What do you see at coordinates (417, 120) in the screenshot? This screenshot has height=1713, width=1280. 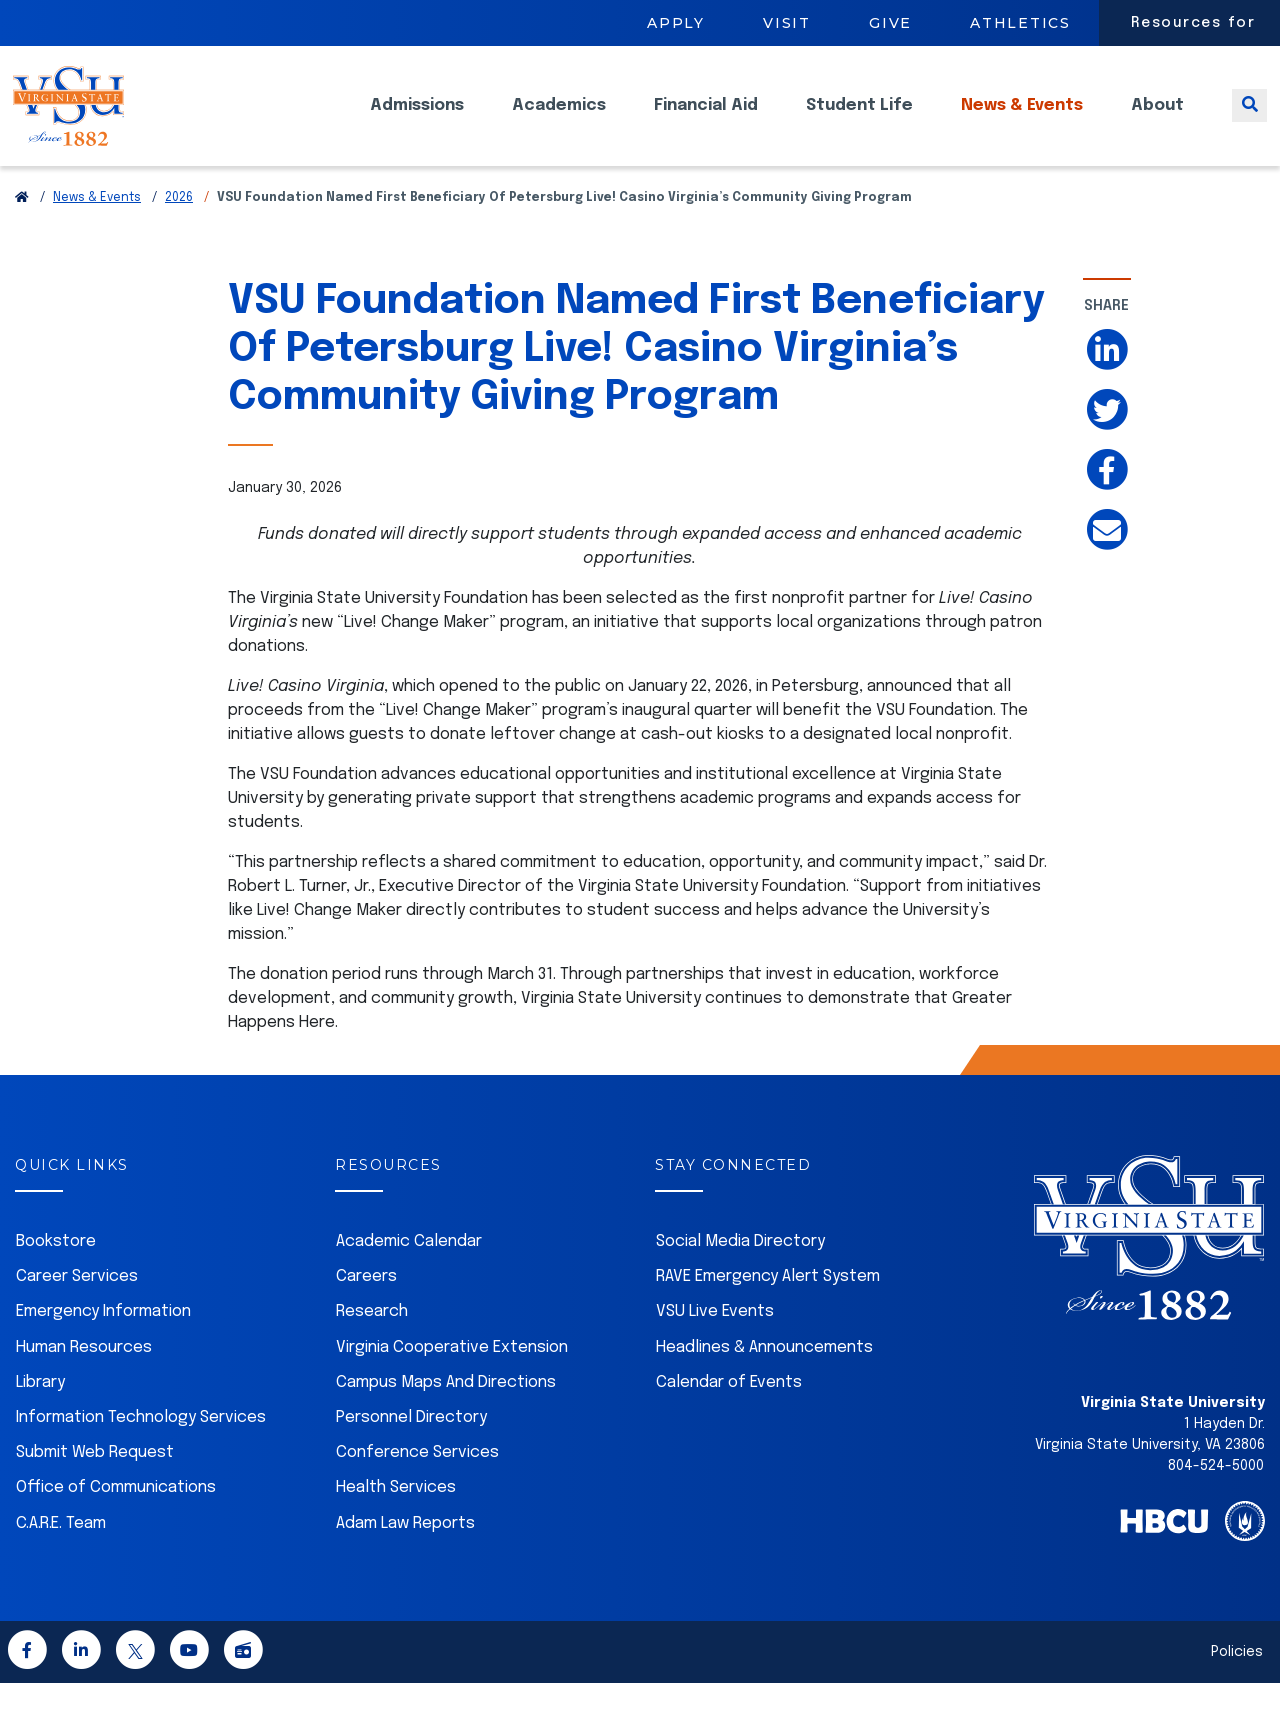 I see `Admissions` at bounding box center [417, 120].